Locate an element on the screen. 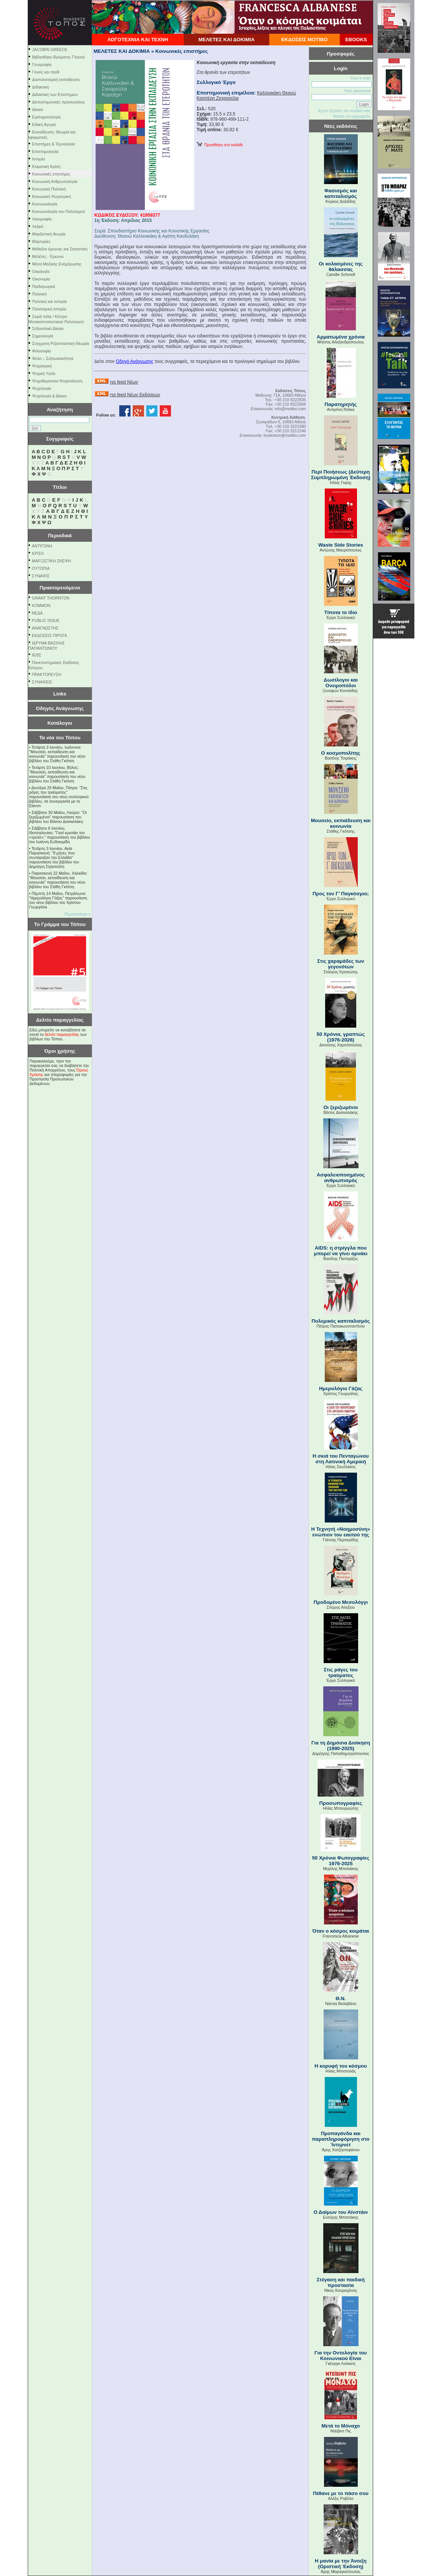  δελτίο παραγγελίας is located at coordinates (62, 1034).